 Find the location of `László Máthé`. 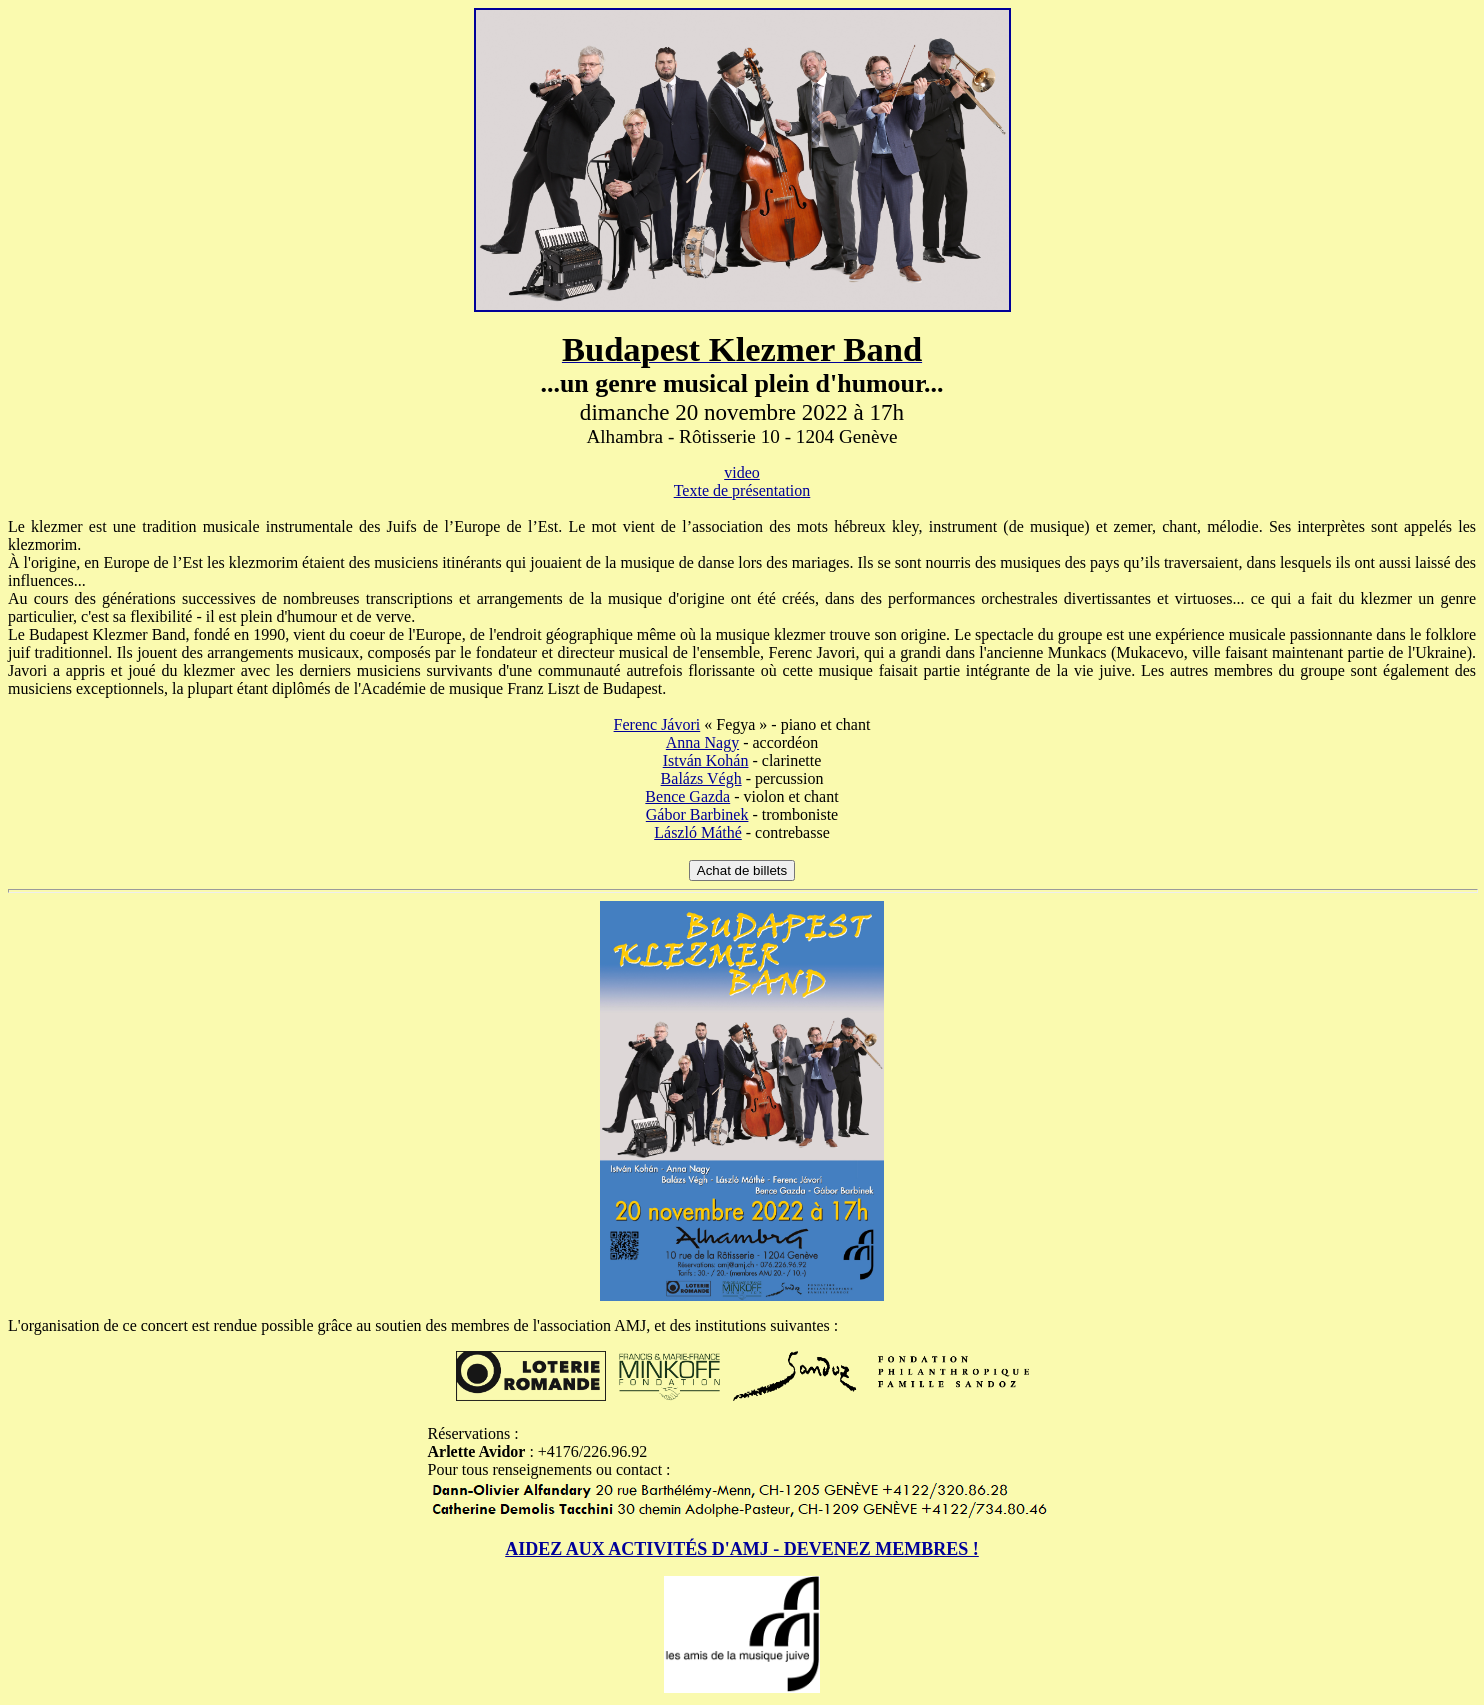

László Máthé is located at coordinates (698, 832).